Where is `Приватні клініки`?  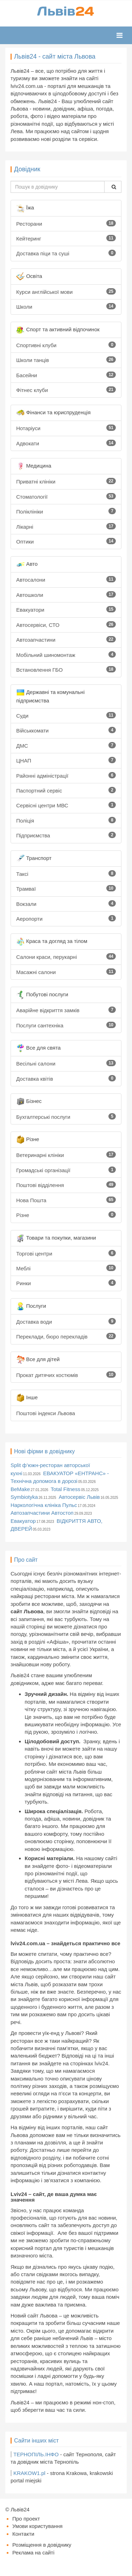 Приватні клініки is located at coordinates (66, 481).